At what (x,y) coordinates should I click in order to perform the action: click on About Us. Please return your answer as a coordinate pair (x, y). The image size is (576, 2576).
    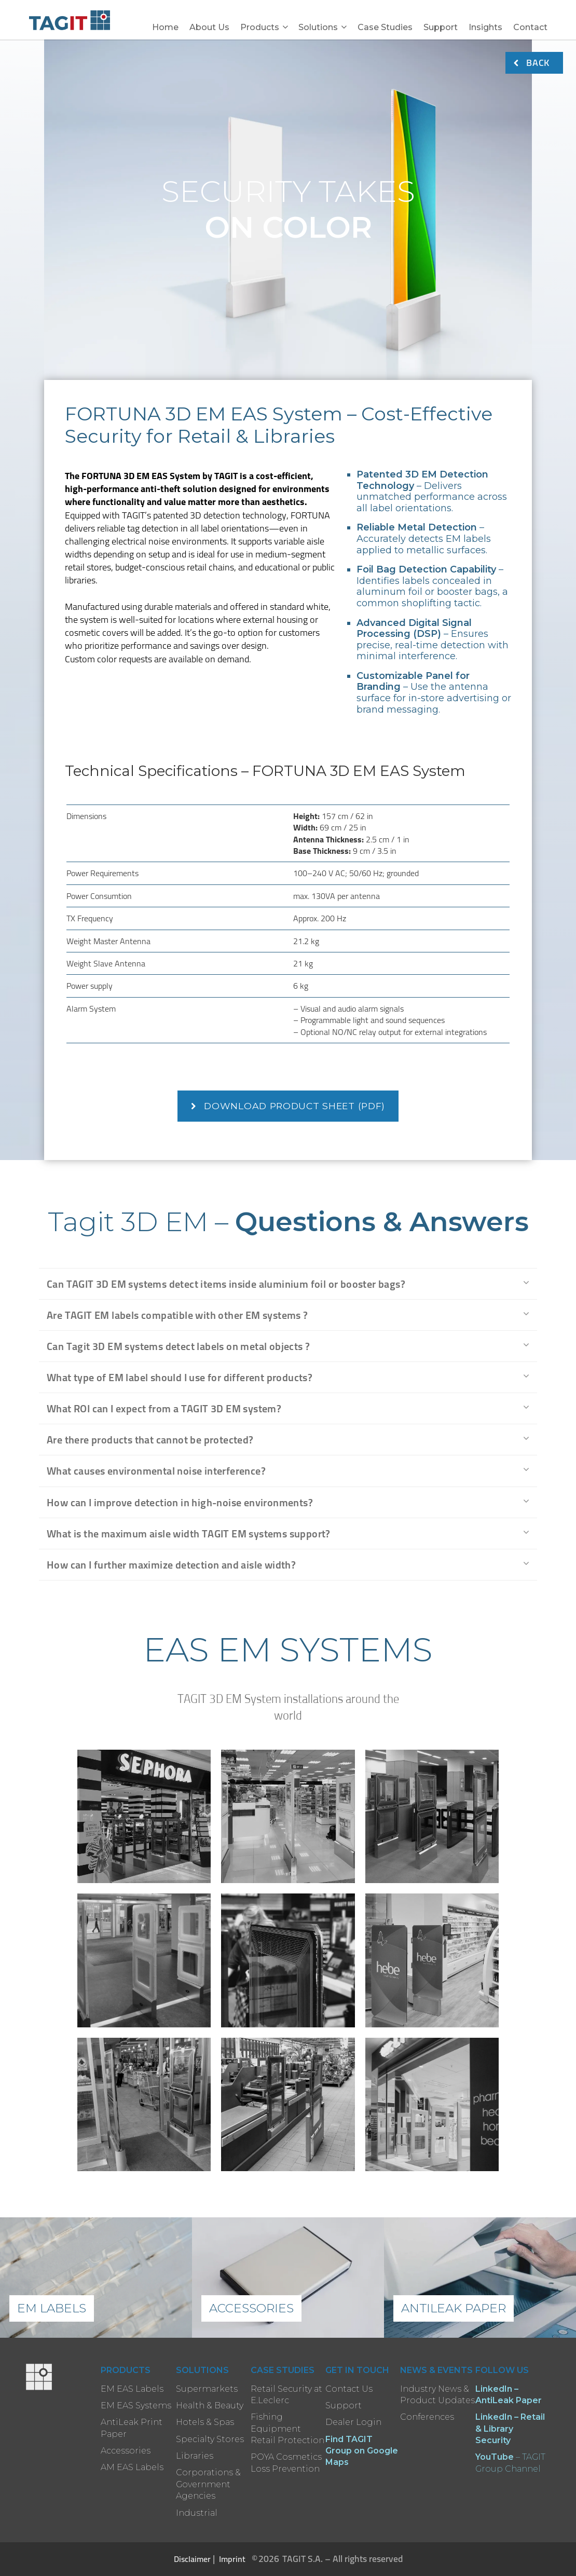
    Looking at the image, I should click on (209, 27).